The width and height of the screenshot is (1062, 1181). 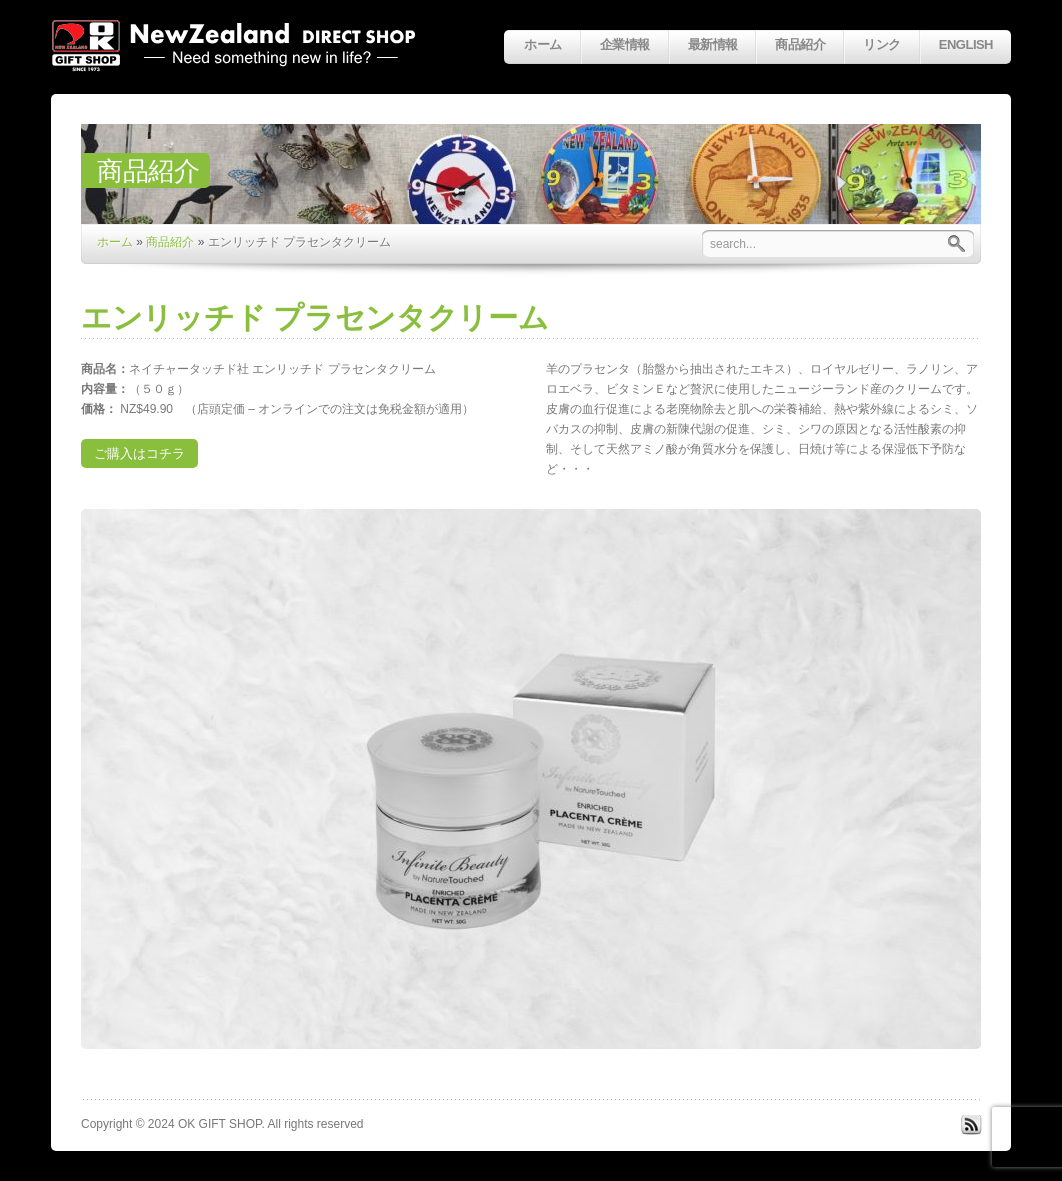 I want to click on ご購入はコチラ, so click(x=139, y=453).